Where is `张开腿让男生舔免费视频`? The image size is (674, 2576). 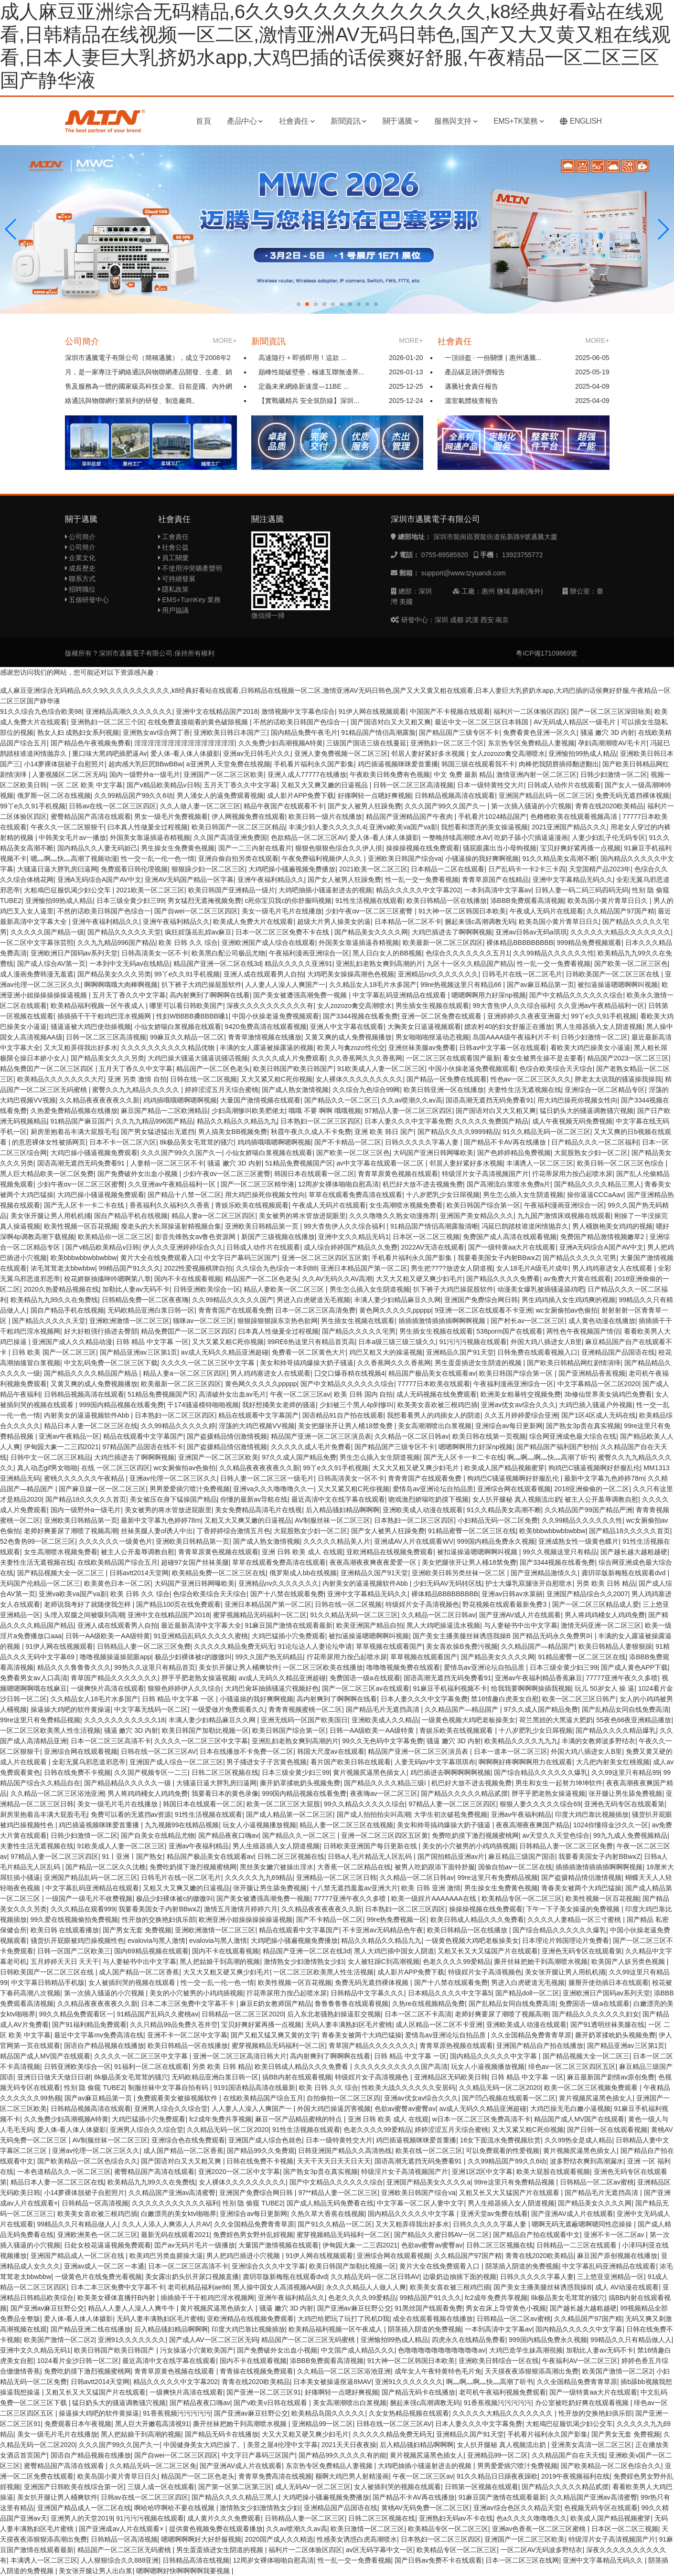 张开腿让男生舔免费视频 is located at coordinates (625, 1793).